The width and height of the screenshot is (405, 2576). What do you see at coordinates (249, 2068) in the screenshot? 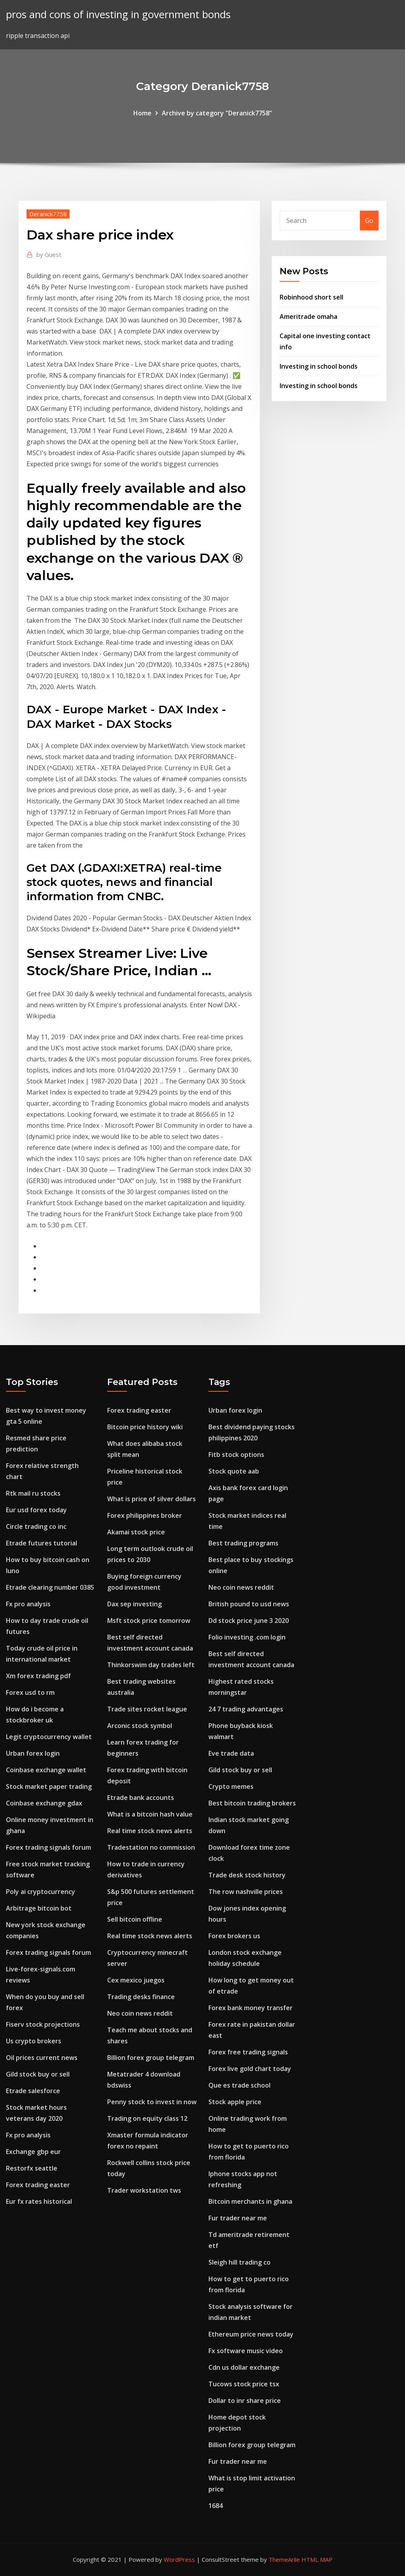
I see `Forex live gold chart today` at bounding box center [249, 2068].